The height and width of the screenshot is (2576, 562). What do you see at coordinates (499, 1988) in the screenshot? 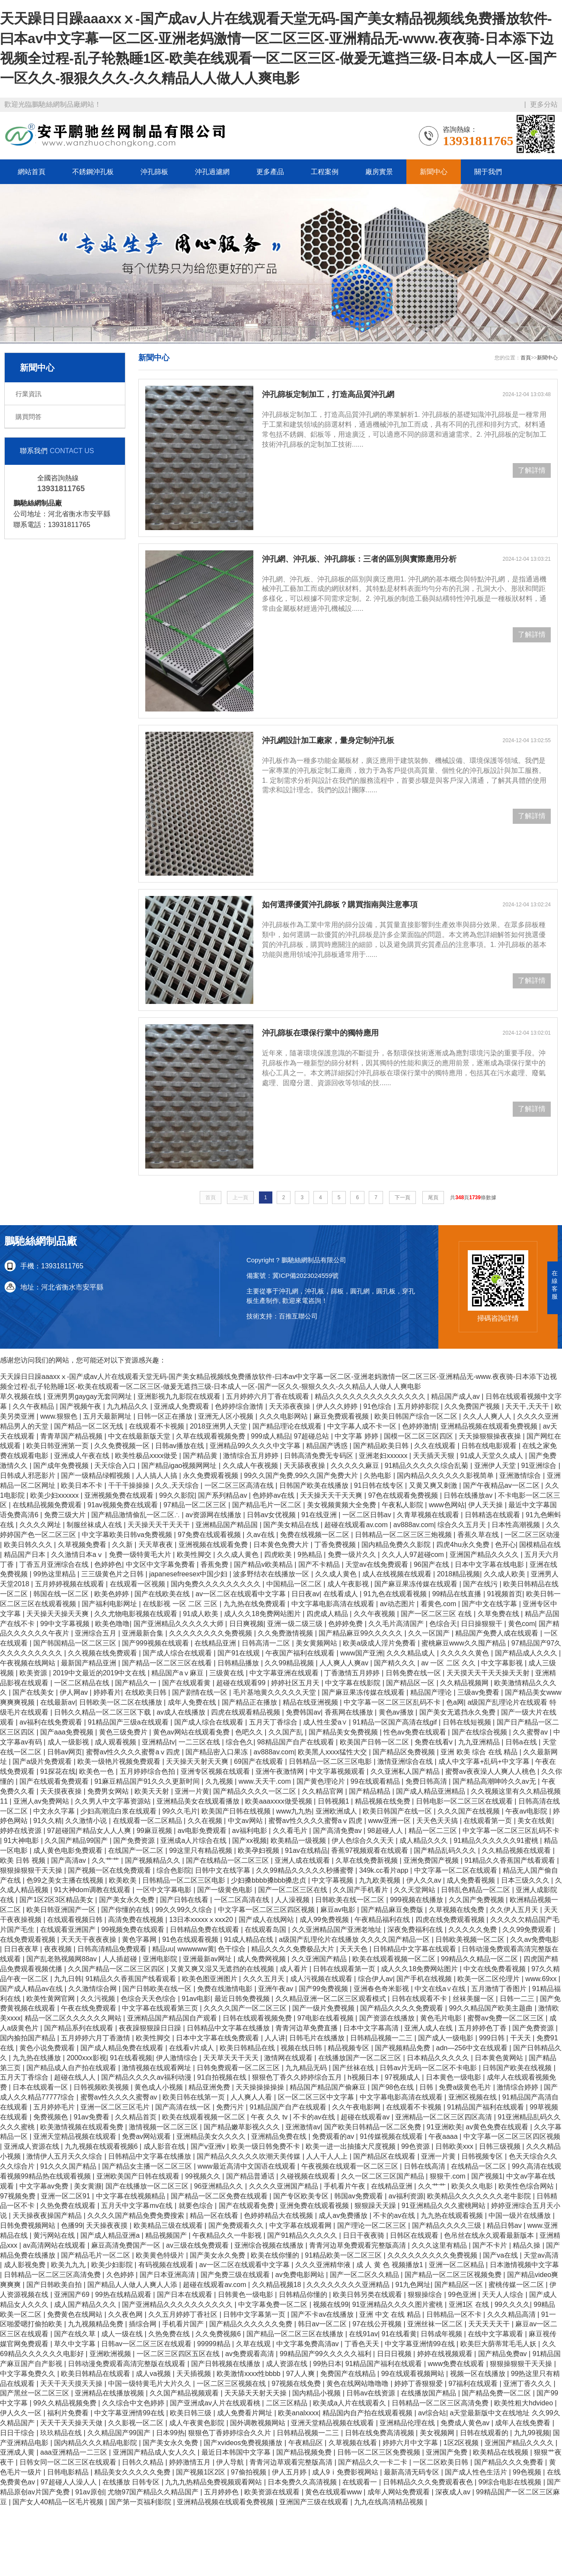
I see `五月激情丁香图片` at bounding box center [499, 1988].